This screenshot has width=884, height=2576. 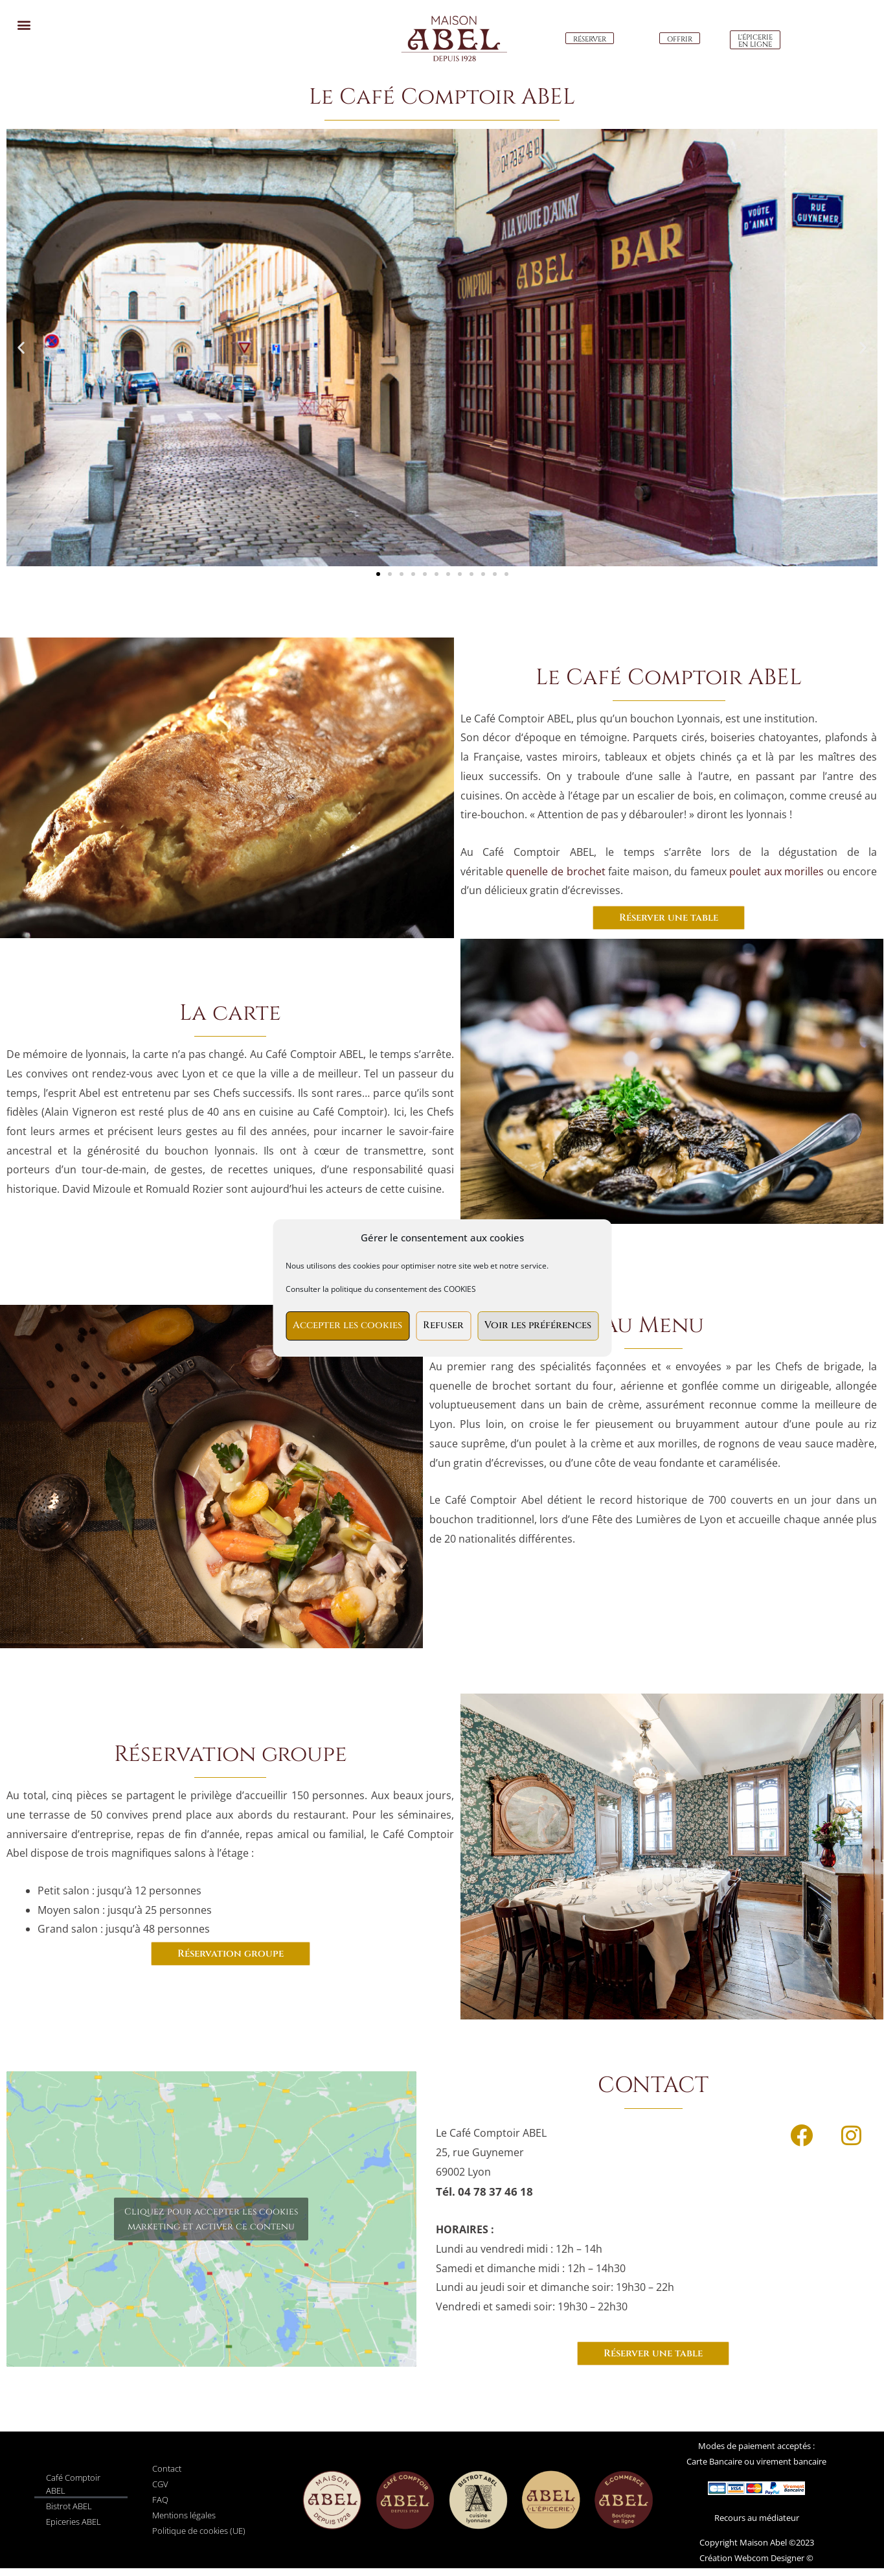 What do you see at coordinates (776, 871) in the screenshot?
I see `poulet aux morilles` at bounding box center [776, 871].